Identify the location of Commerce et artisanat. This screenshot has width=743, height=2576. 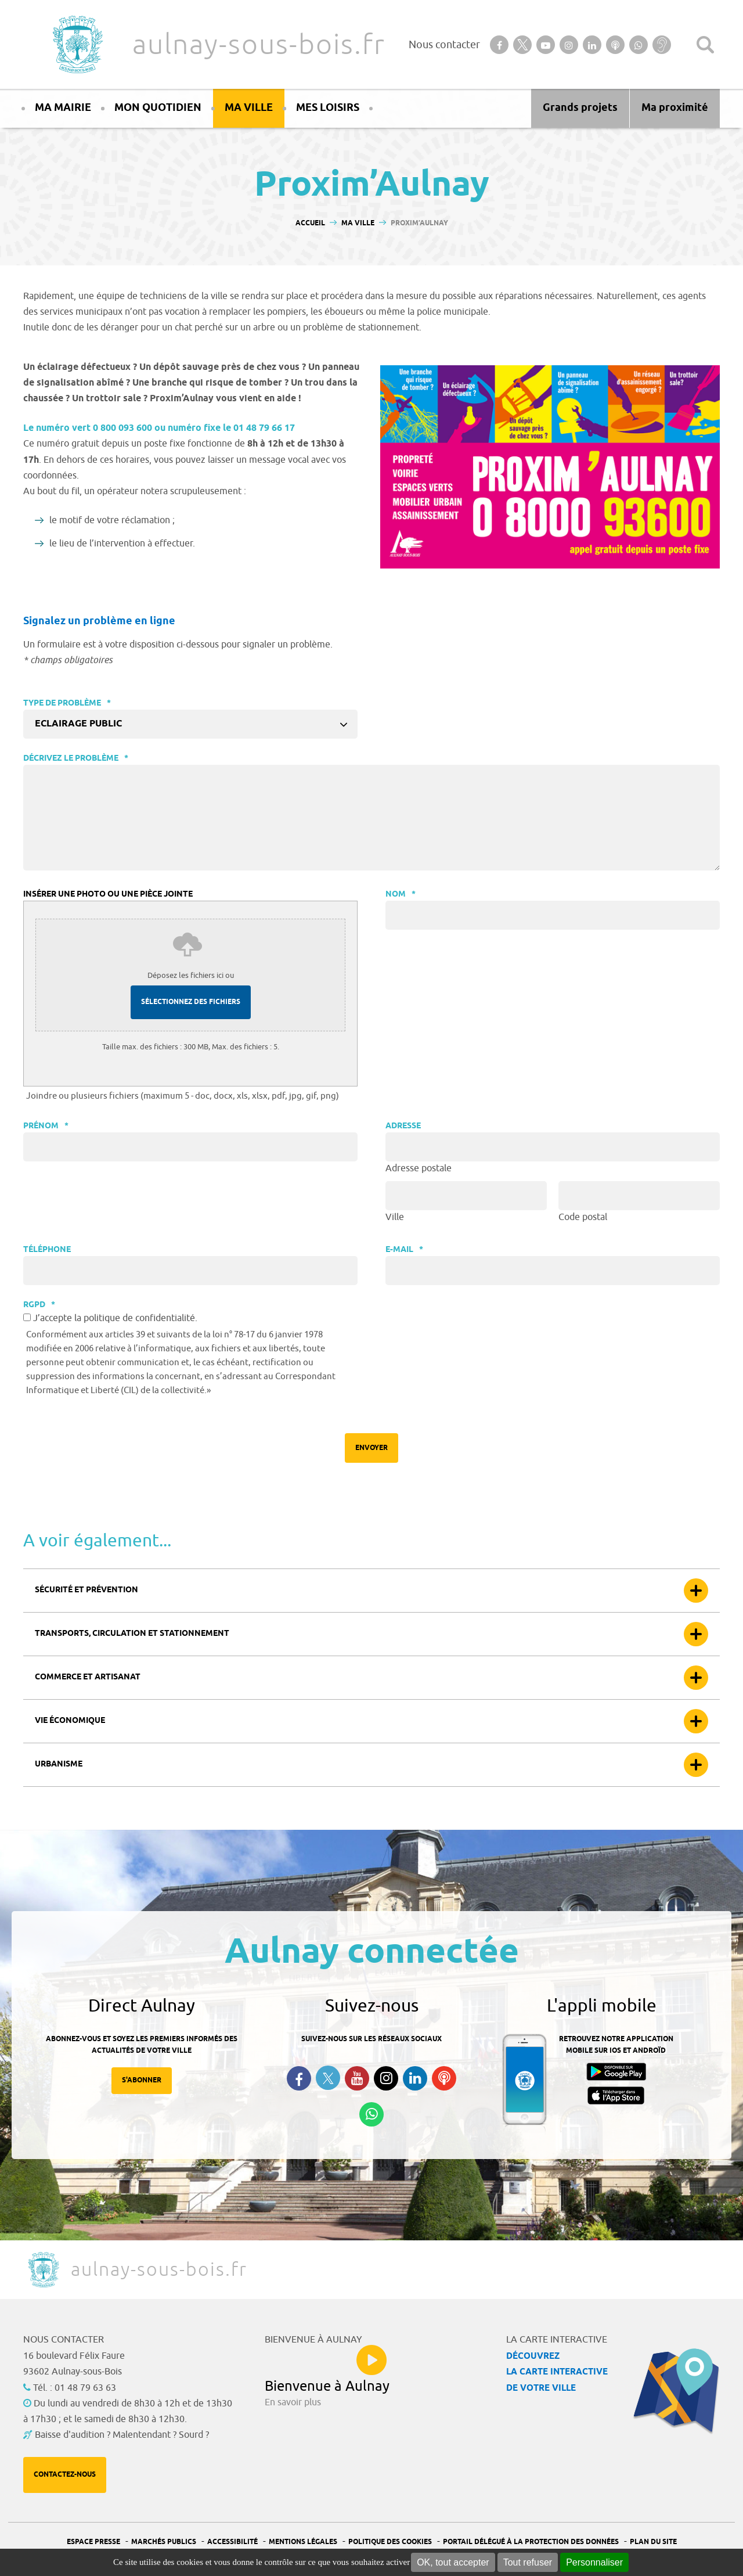
(87, 1677).